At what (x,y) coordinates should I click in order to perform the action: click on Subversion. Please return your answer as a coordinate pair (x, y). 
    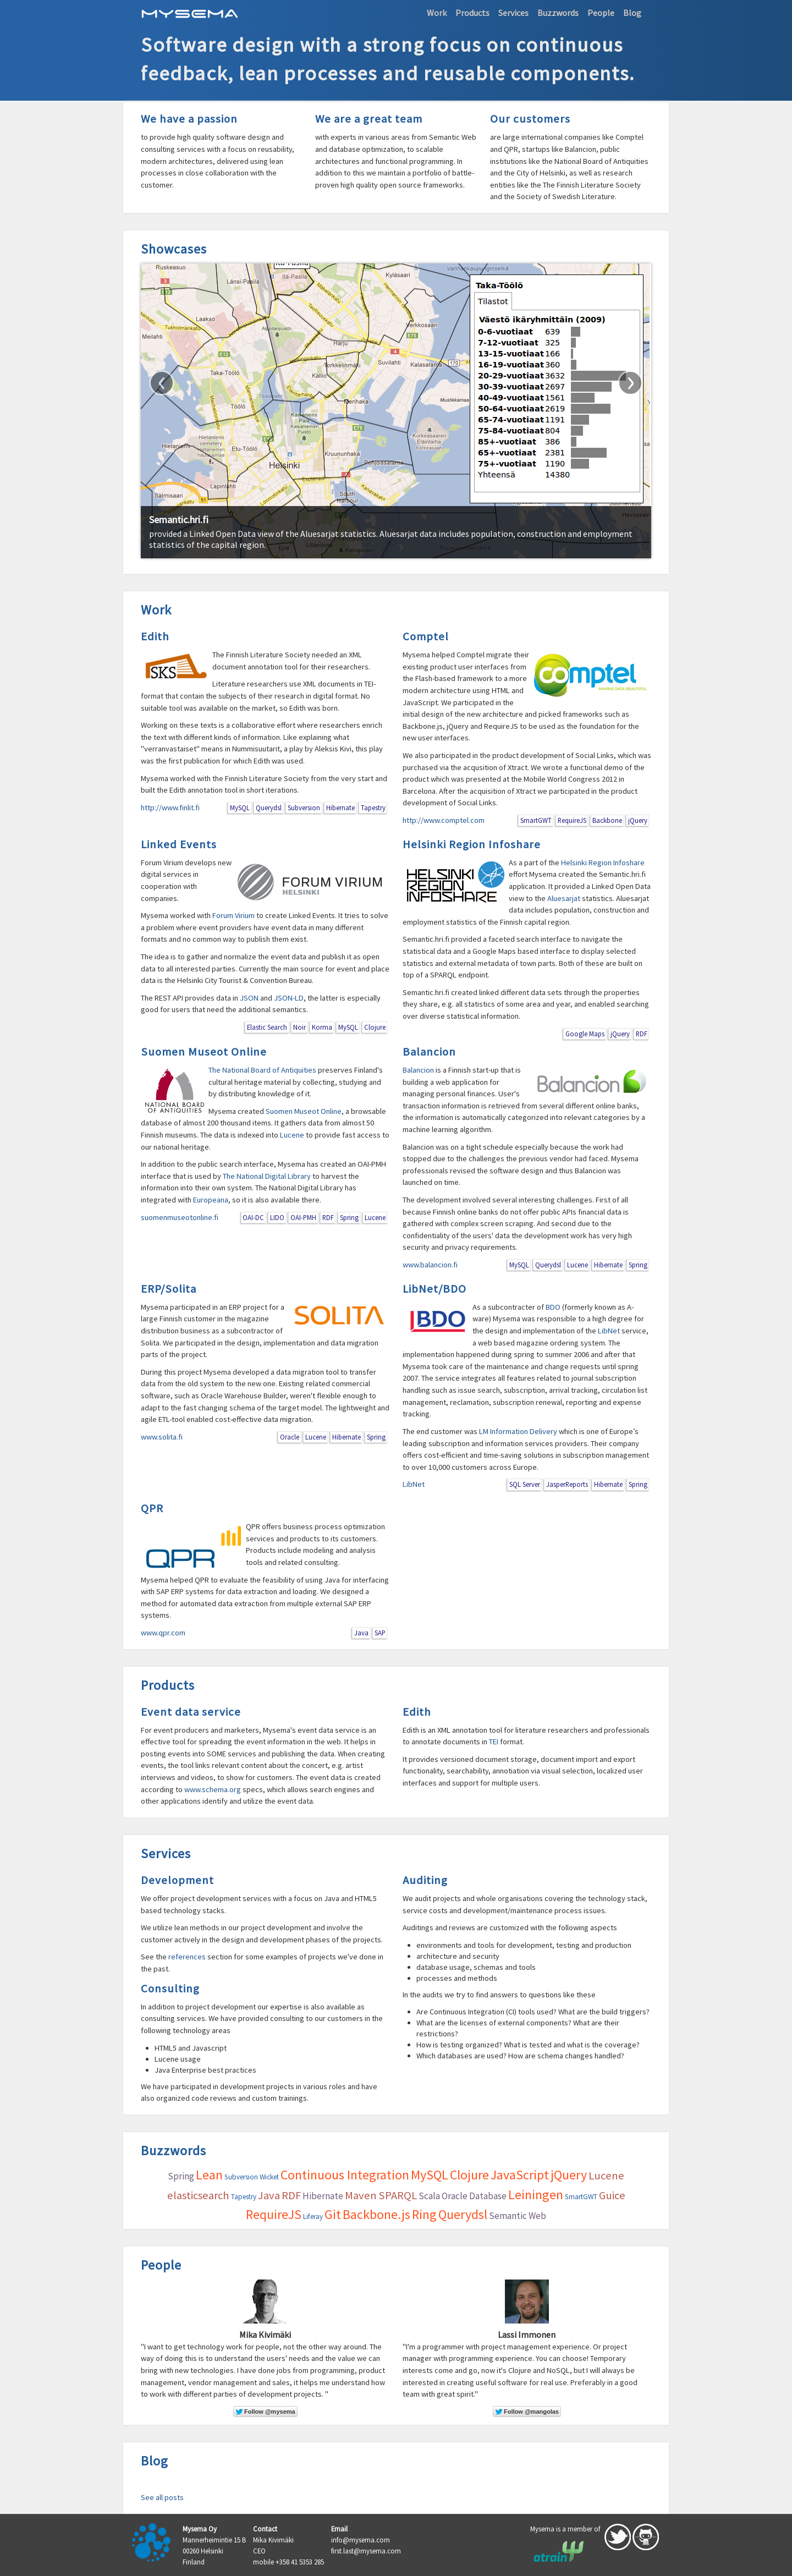
    Looking at the image, I should click on (304, 807).